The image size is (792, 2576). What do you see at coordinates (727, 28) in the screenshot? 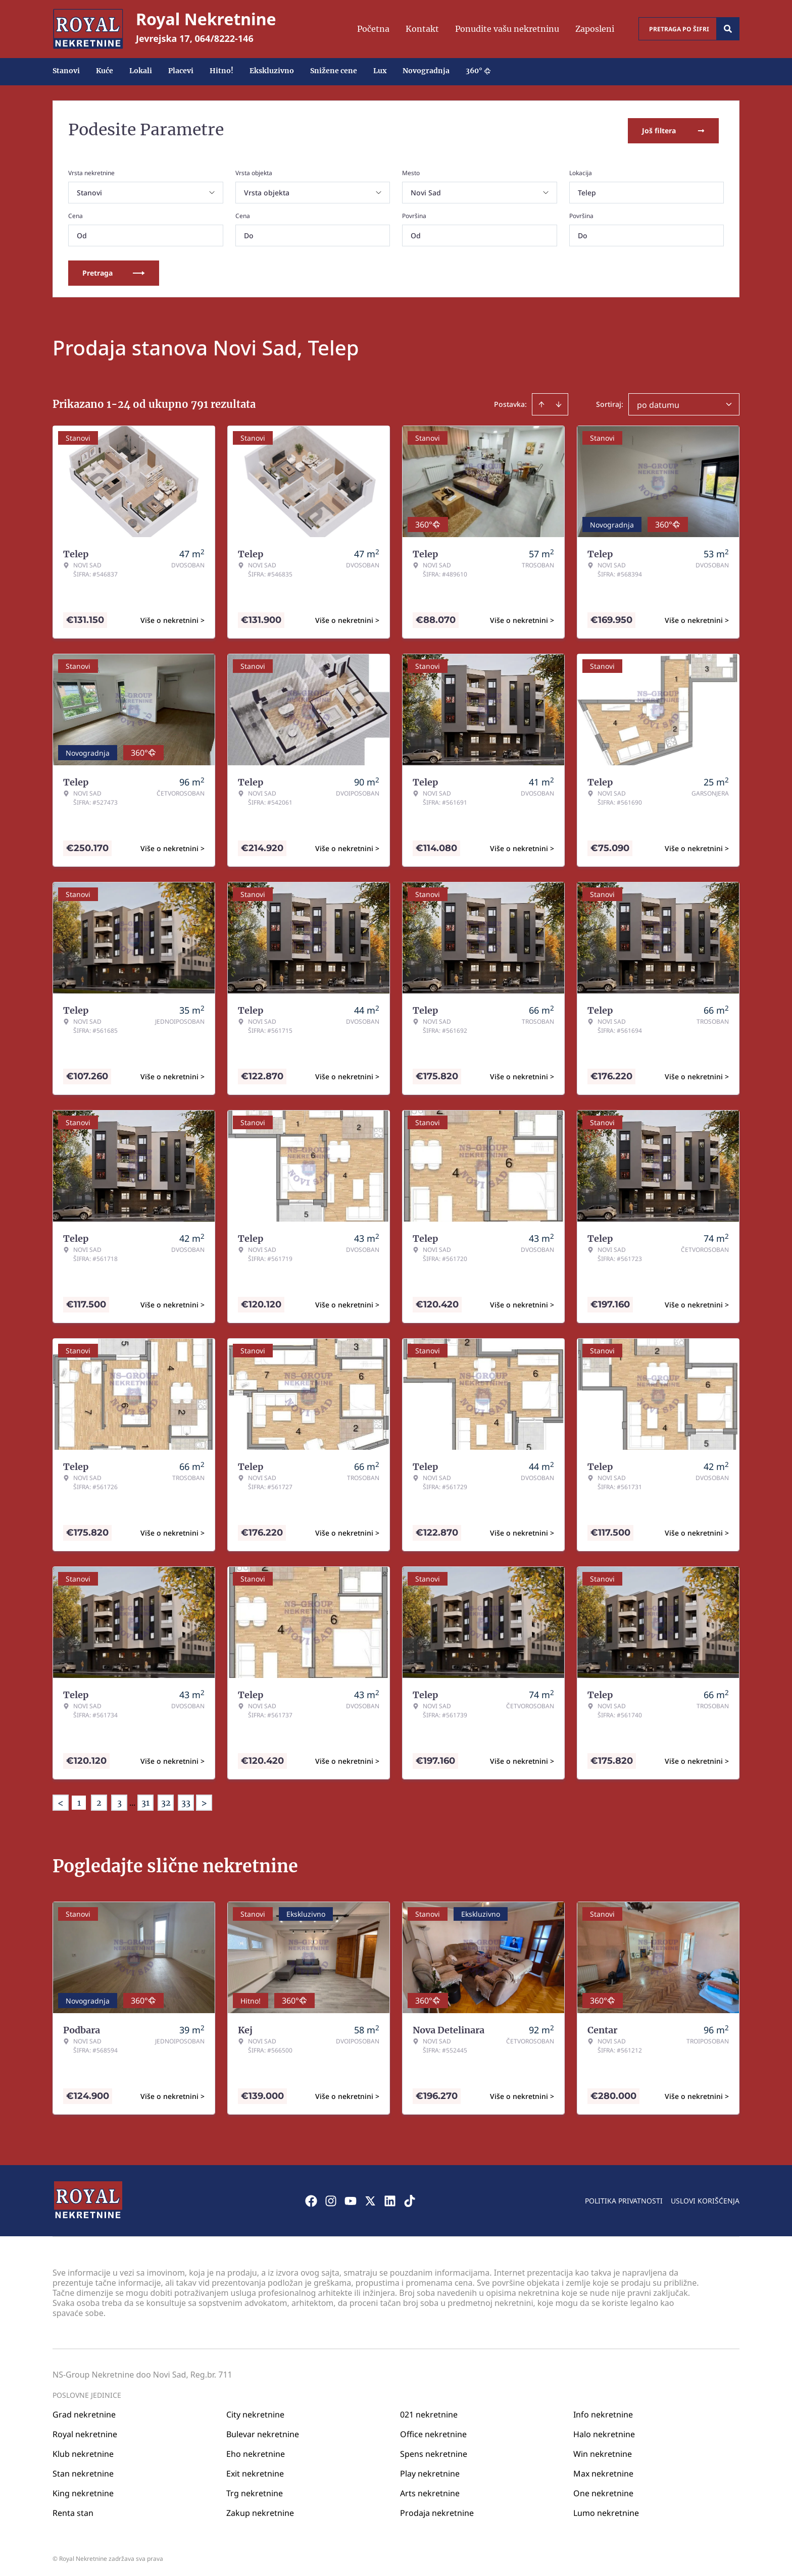
I see `[Search]` at bounding box center [727, 28].